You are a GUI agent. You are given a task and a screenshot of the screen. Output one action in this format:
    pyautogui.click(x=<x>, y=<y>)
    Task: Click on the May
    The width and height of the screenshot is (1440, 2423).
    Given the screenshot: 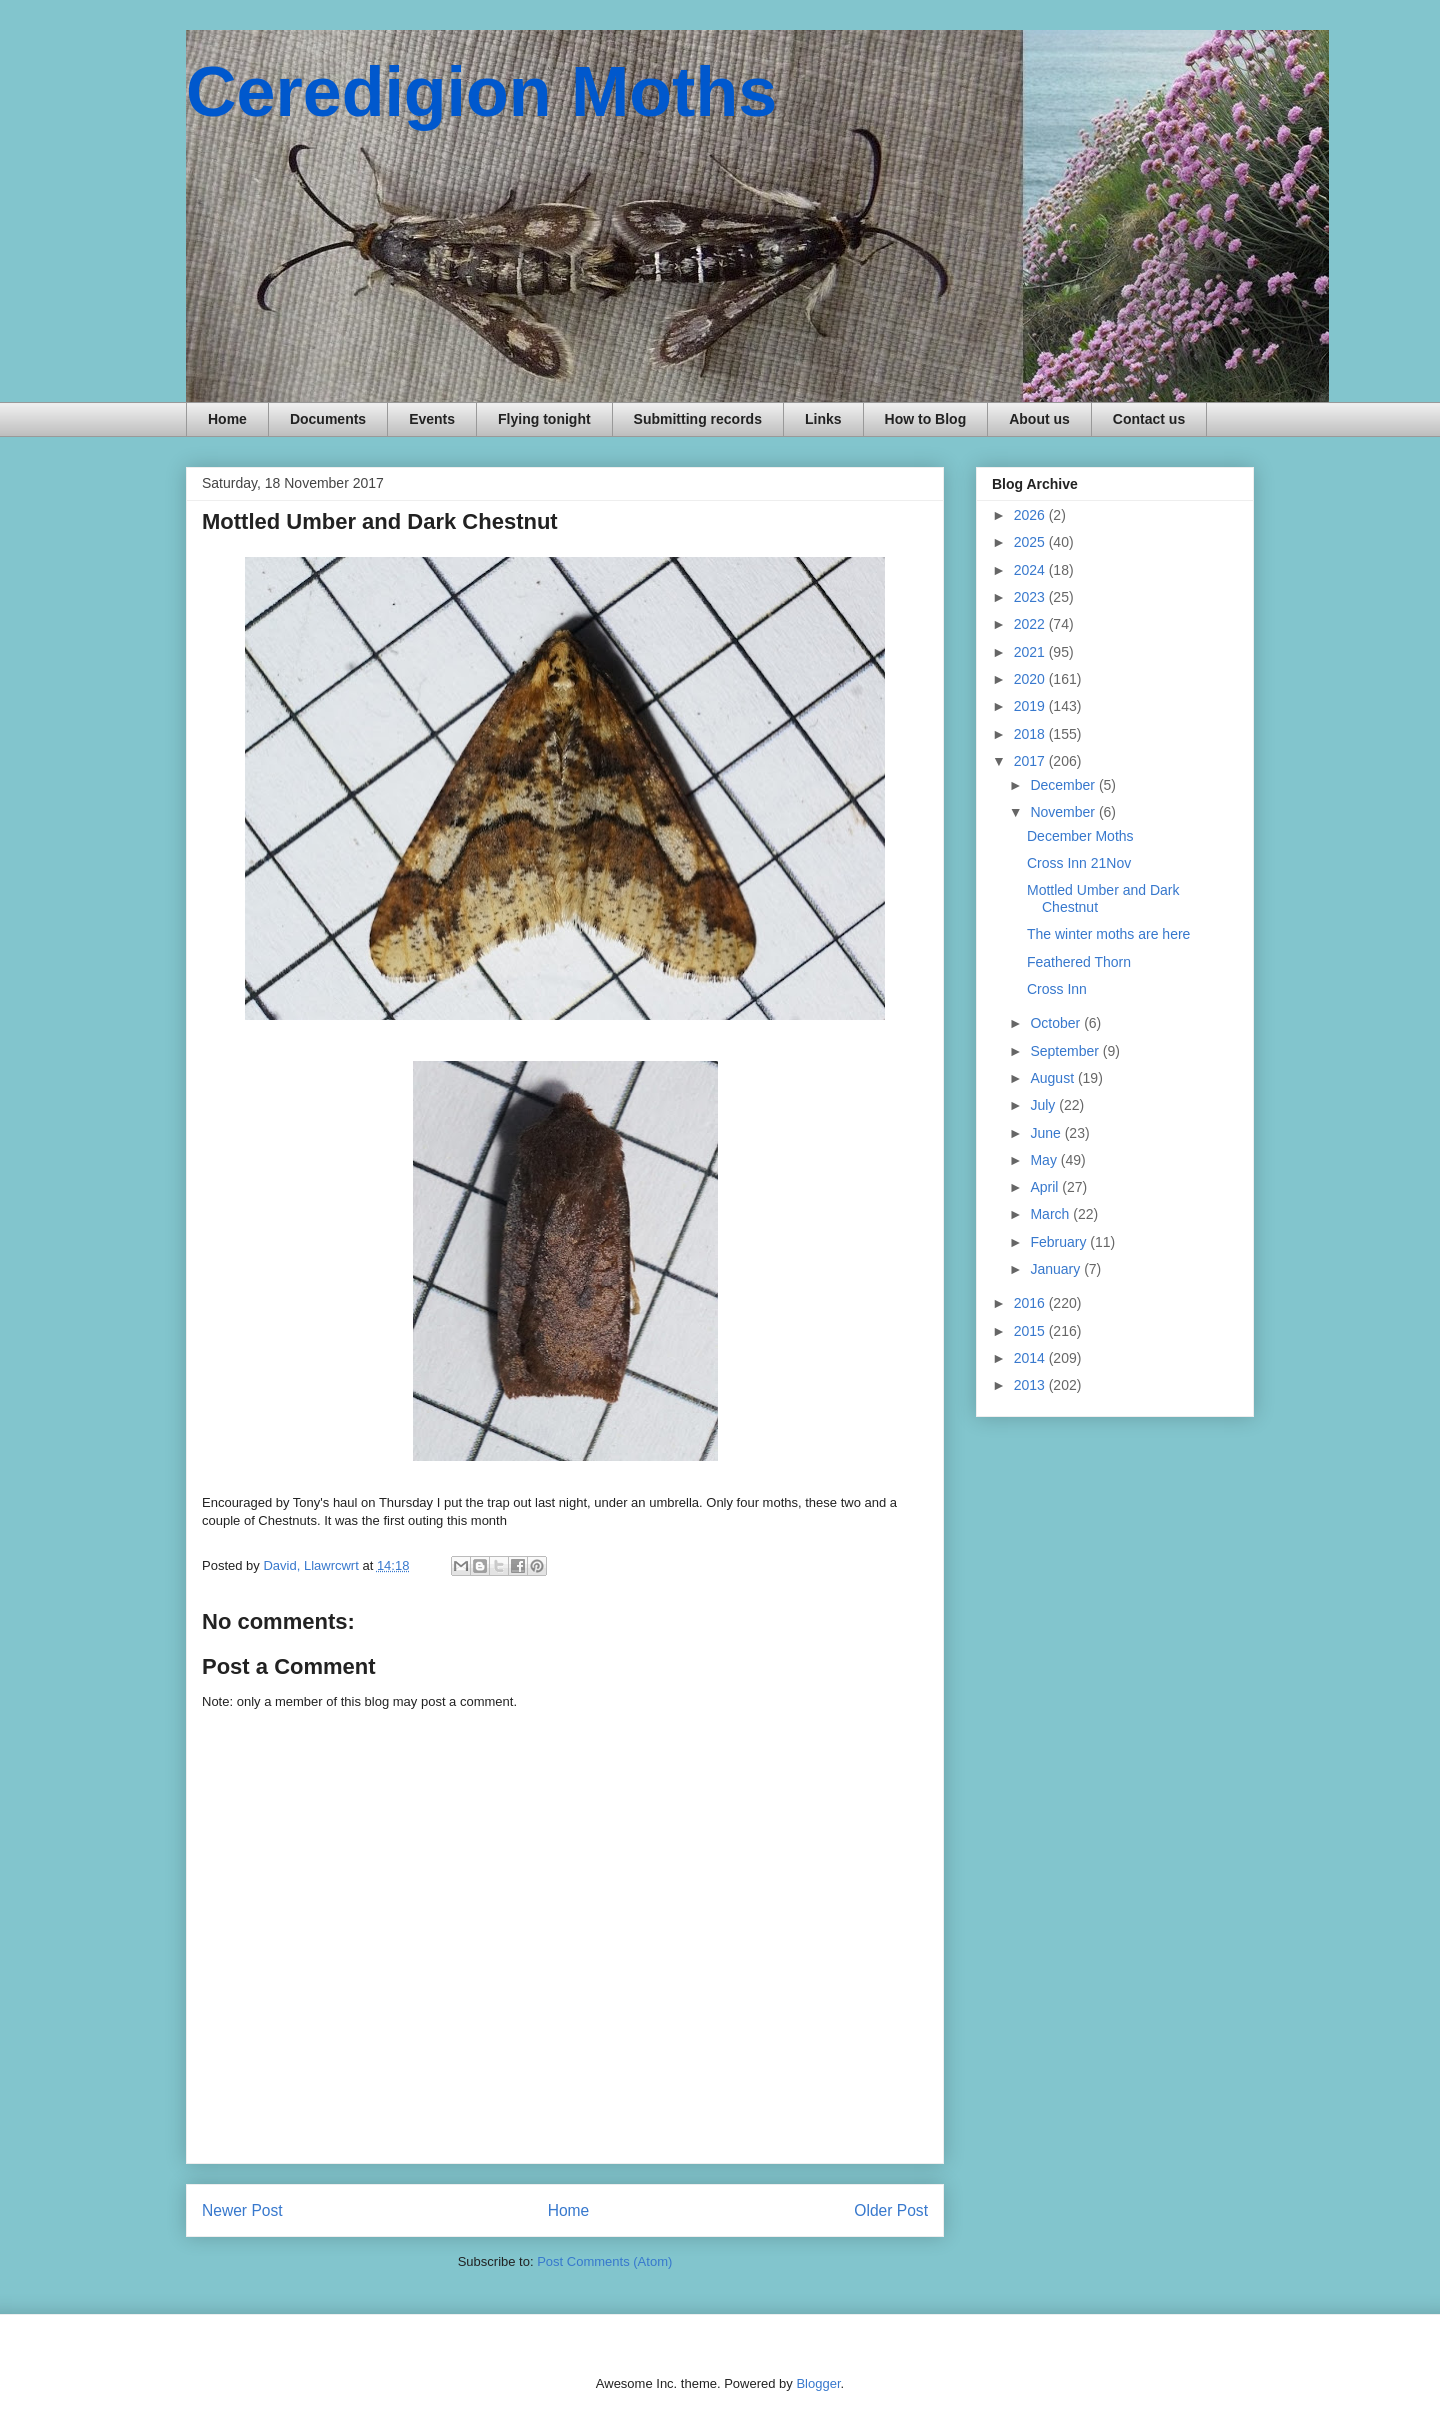 What is the action you would take?
    pyautogui.click(x=1045, y=1160)
    